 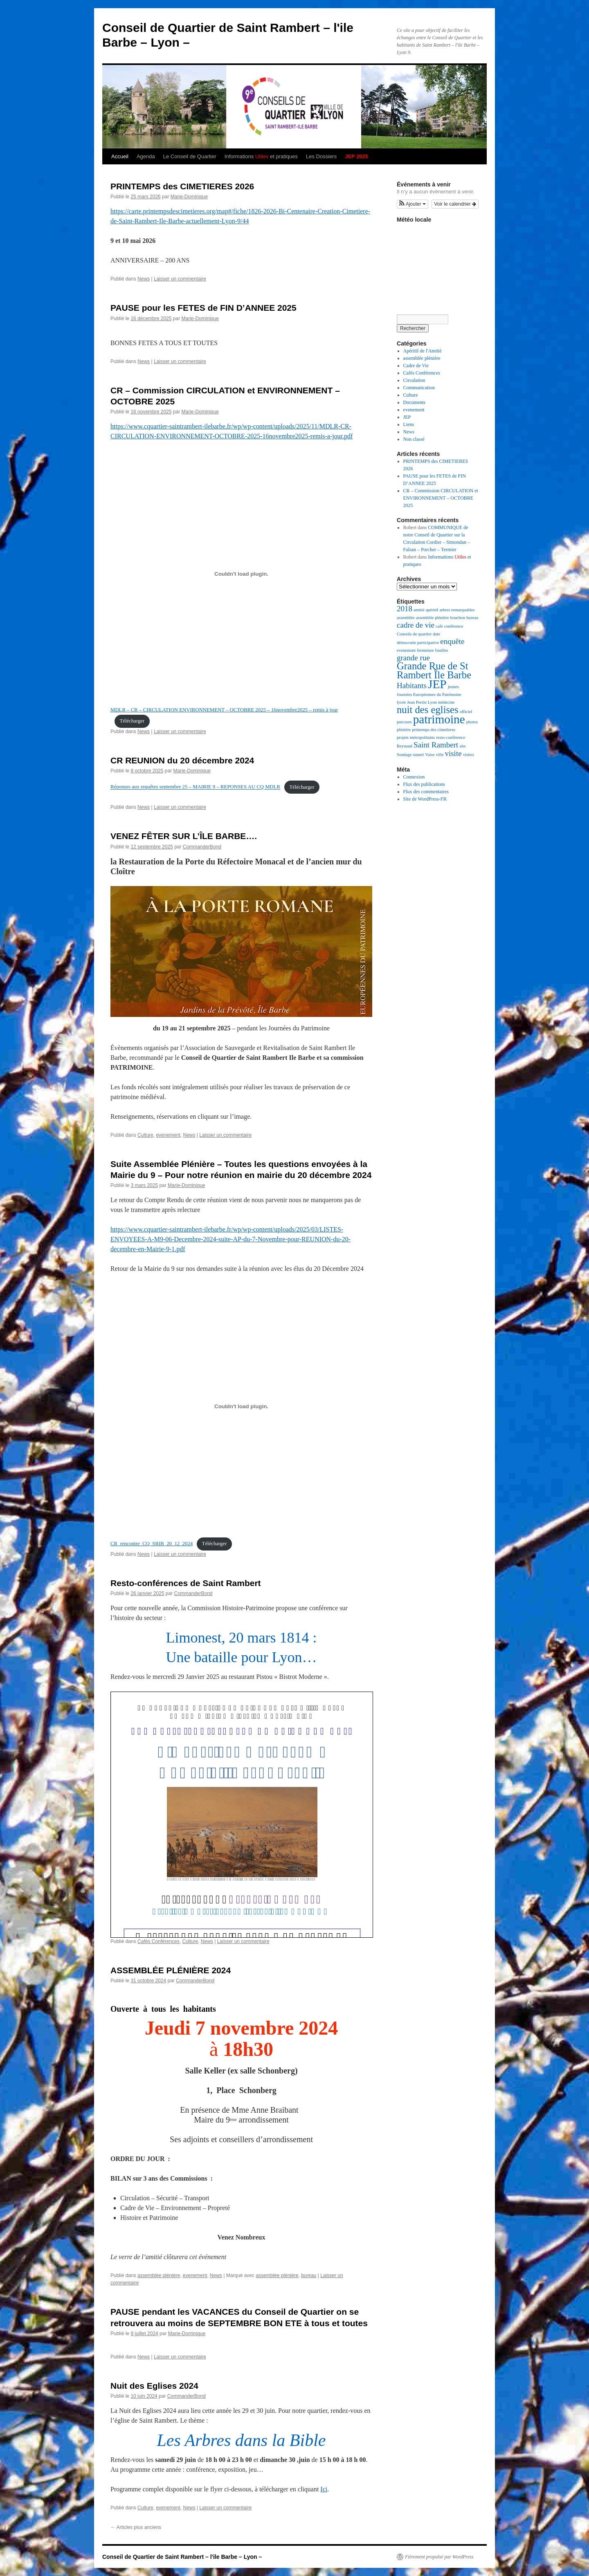 I want to click on Connexion, so click(x=414, y=777).